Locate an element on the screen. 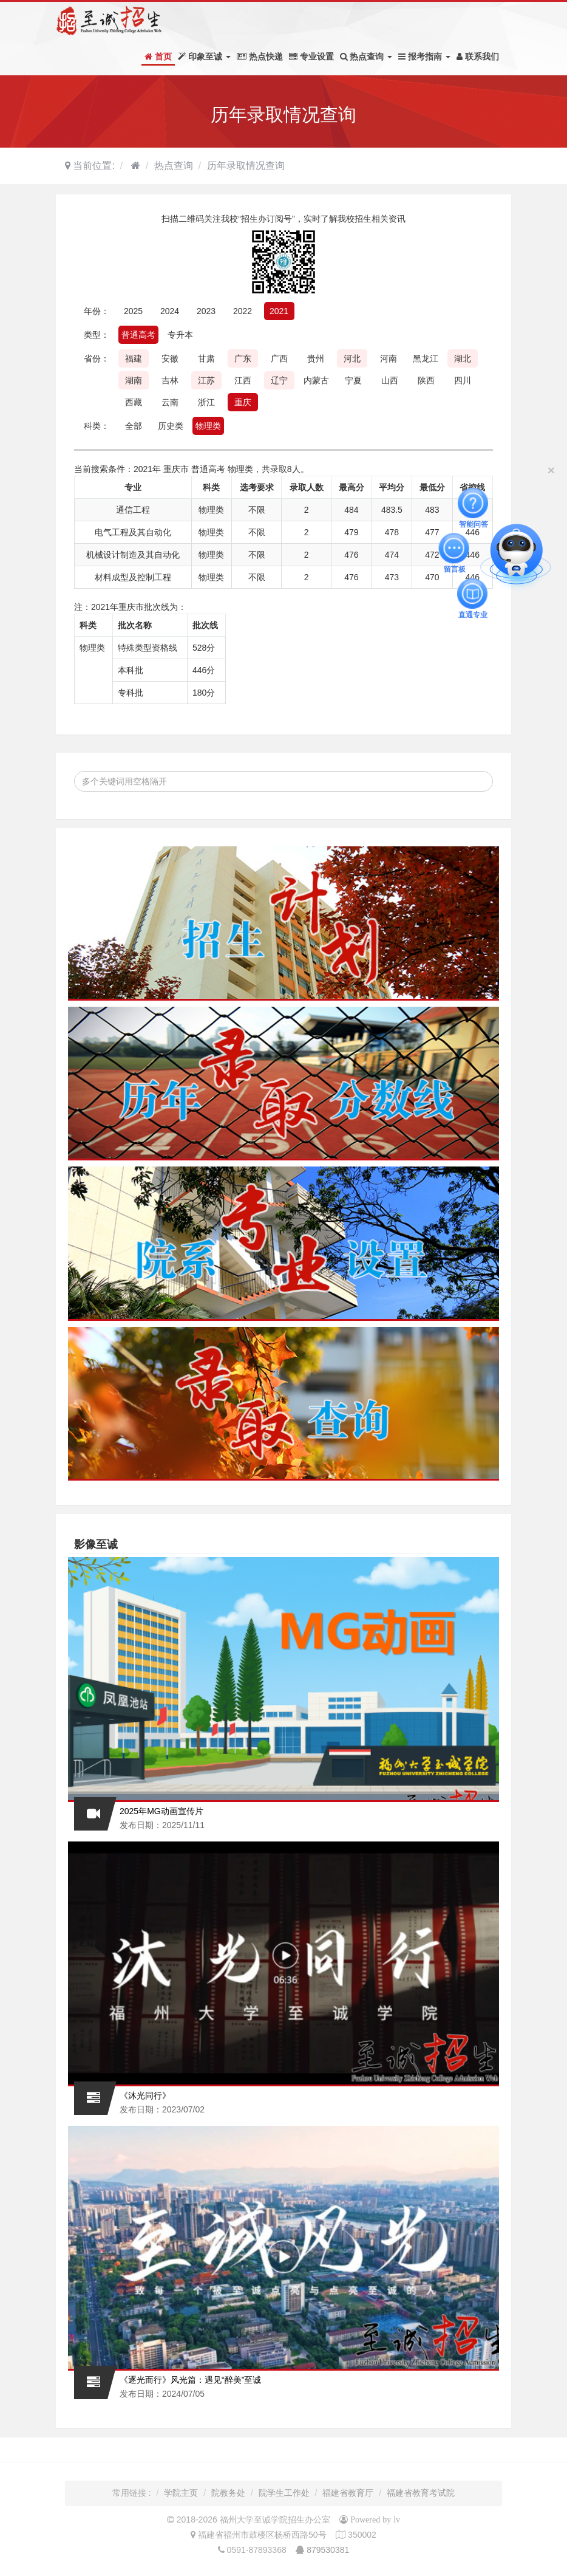 This screenshot has height=2576, width=567. 河南 is located at coordinates (388, 358).